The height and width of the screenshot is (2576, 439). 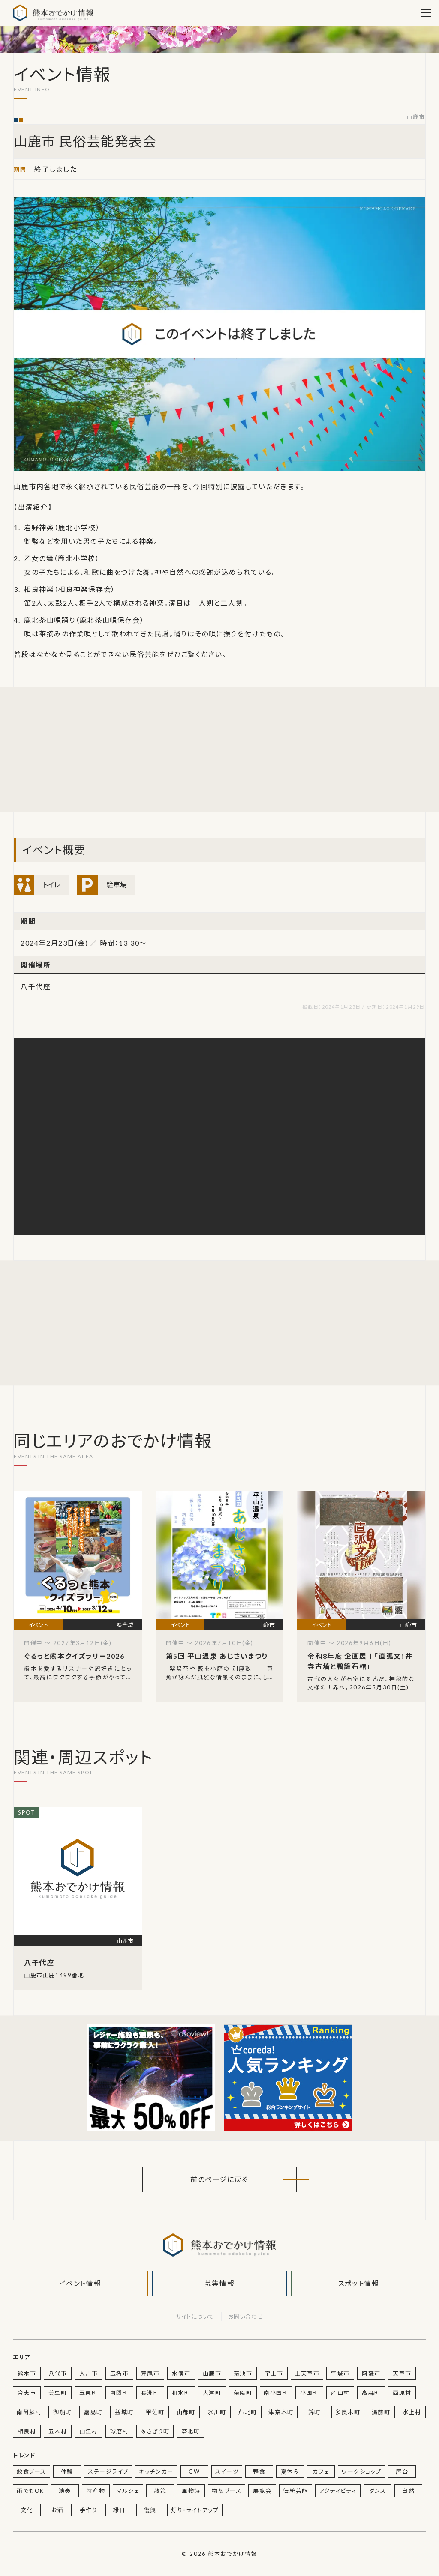 What do you see at coordinates (150, 2373) in the screenshot?
I see `荒尾市` at bounding box center [150, 2373].